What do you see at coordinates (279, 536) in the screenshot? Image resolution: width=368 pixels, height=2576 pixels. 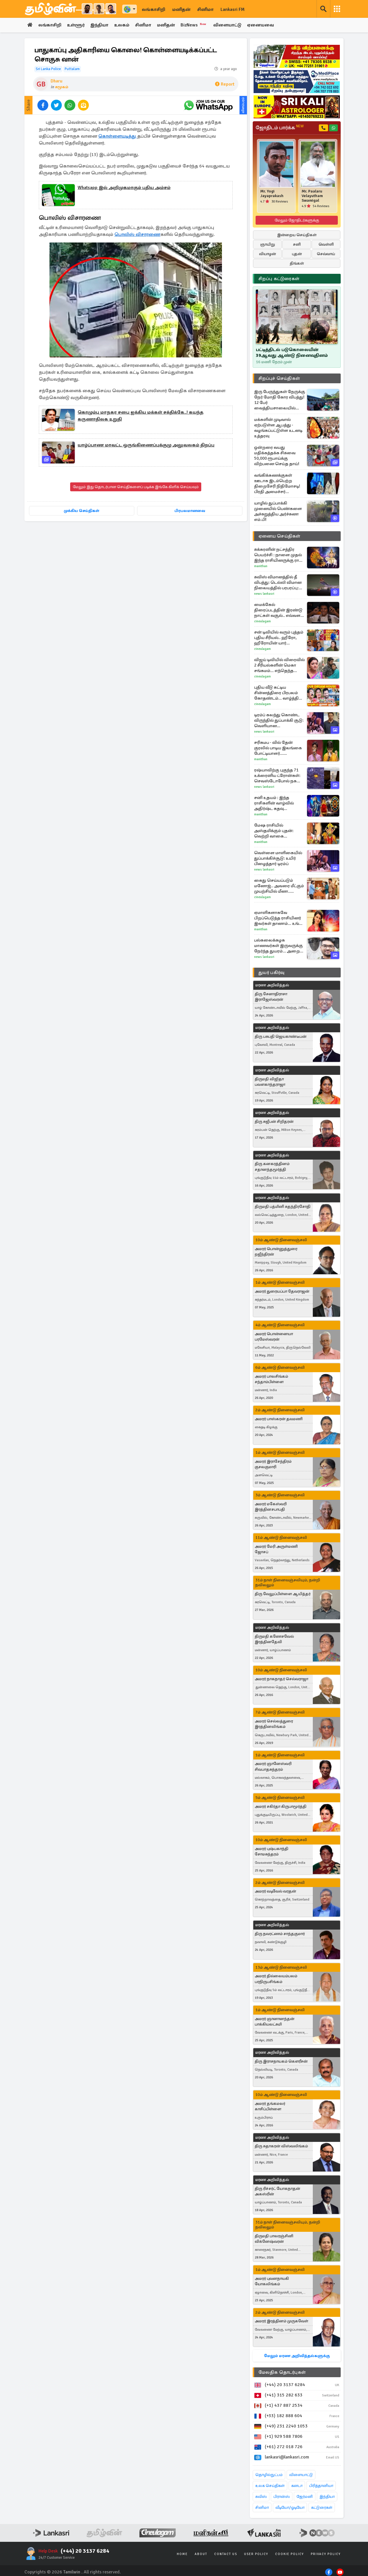 I see `ஏனைய செய்திகள்` at bounding box center [279, 536].